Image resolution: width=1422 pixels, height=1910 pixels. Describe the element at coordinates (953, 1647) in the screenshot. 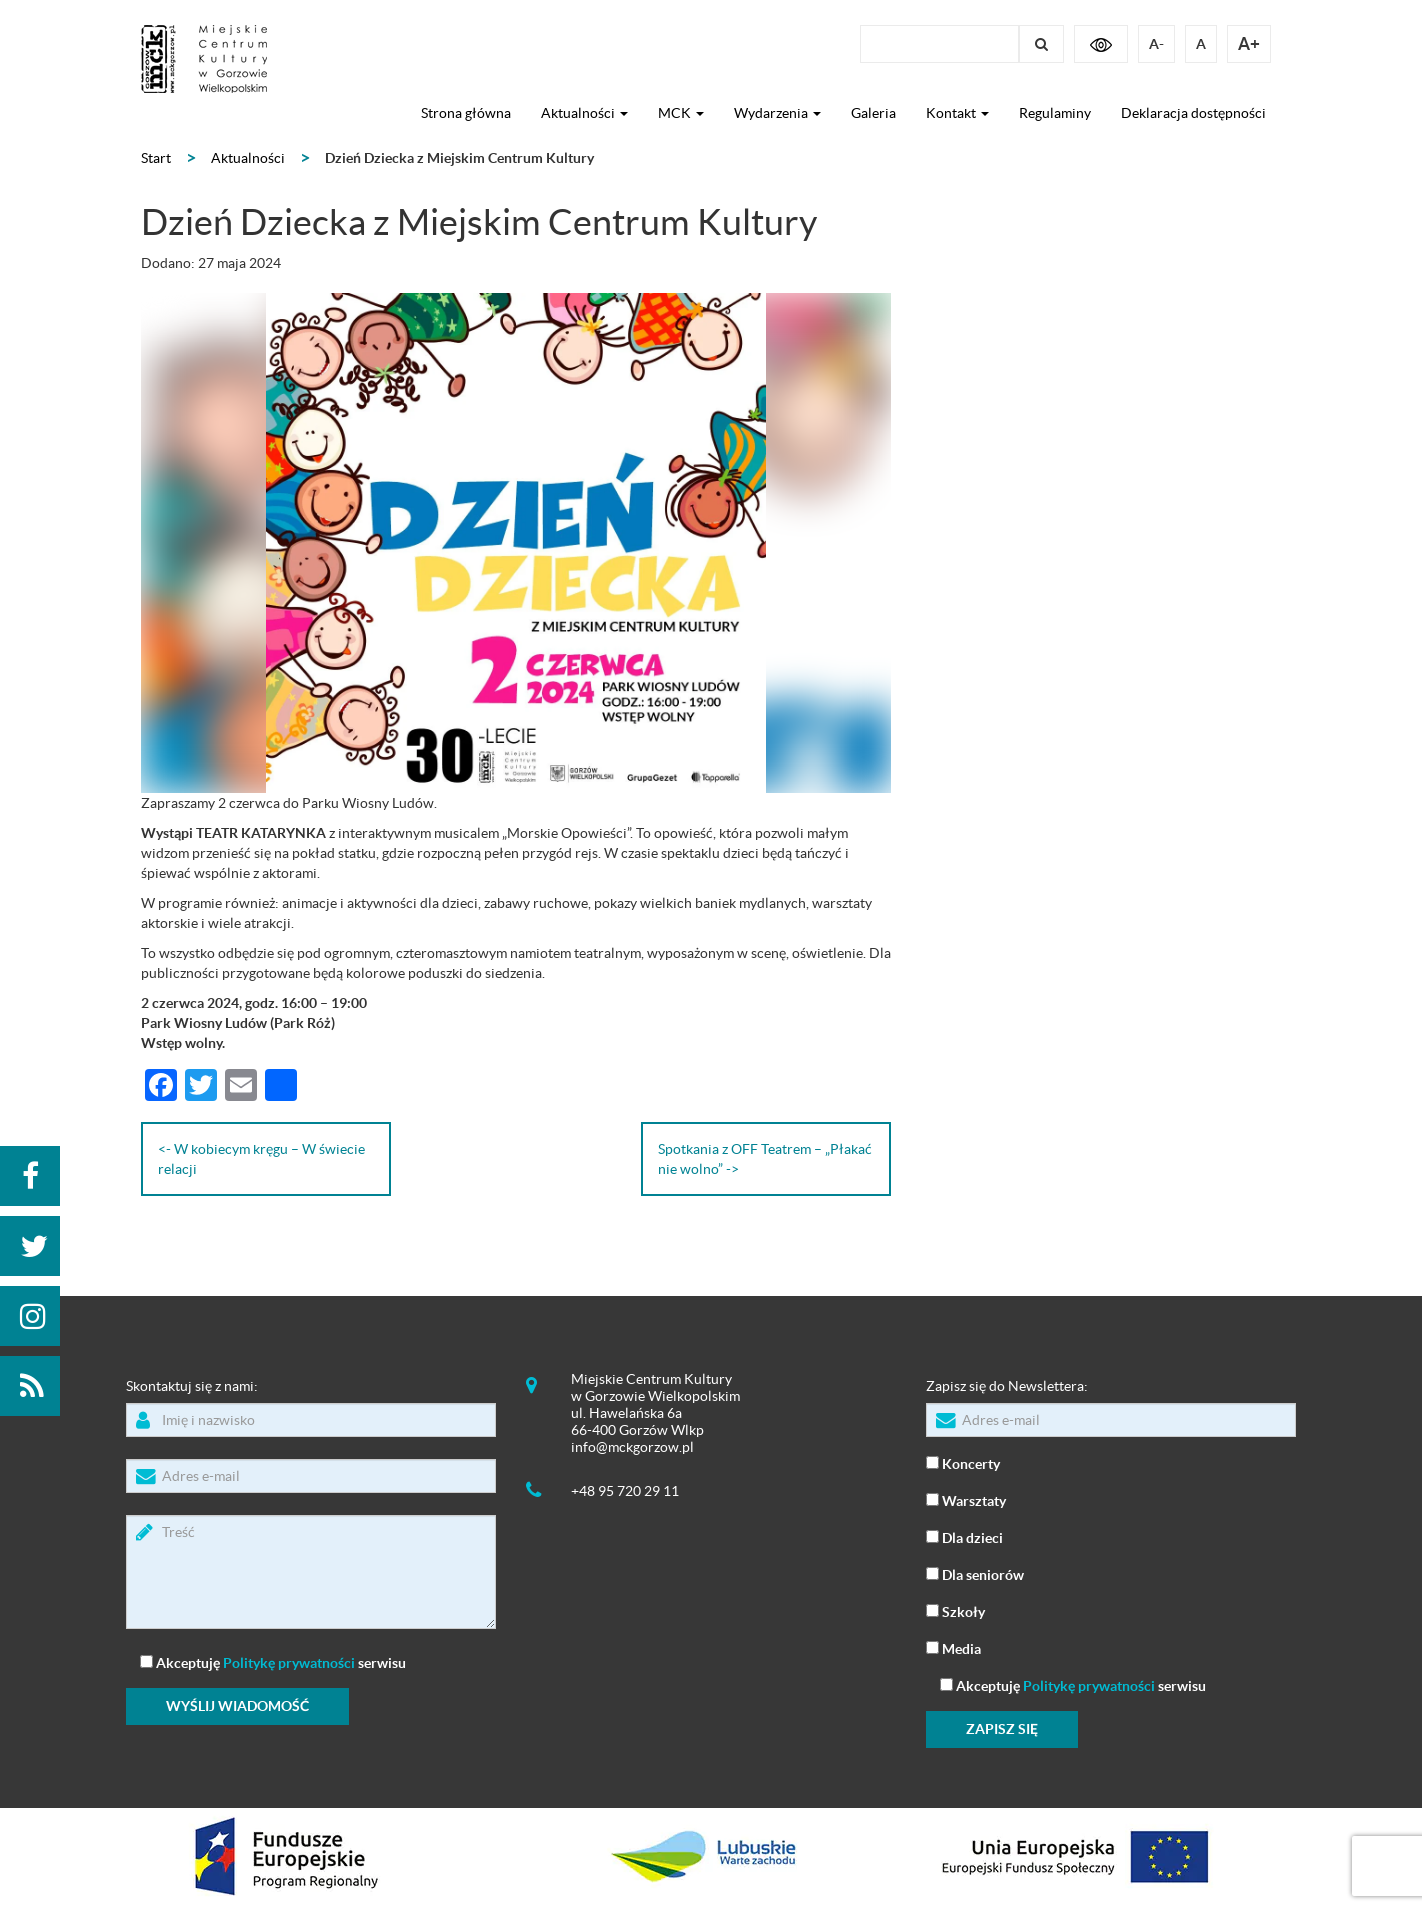

I see `Media` at that location.